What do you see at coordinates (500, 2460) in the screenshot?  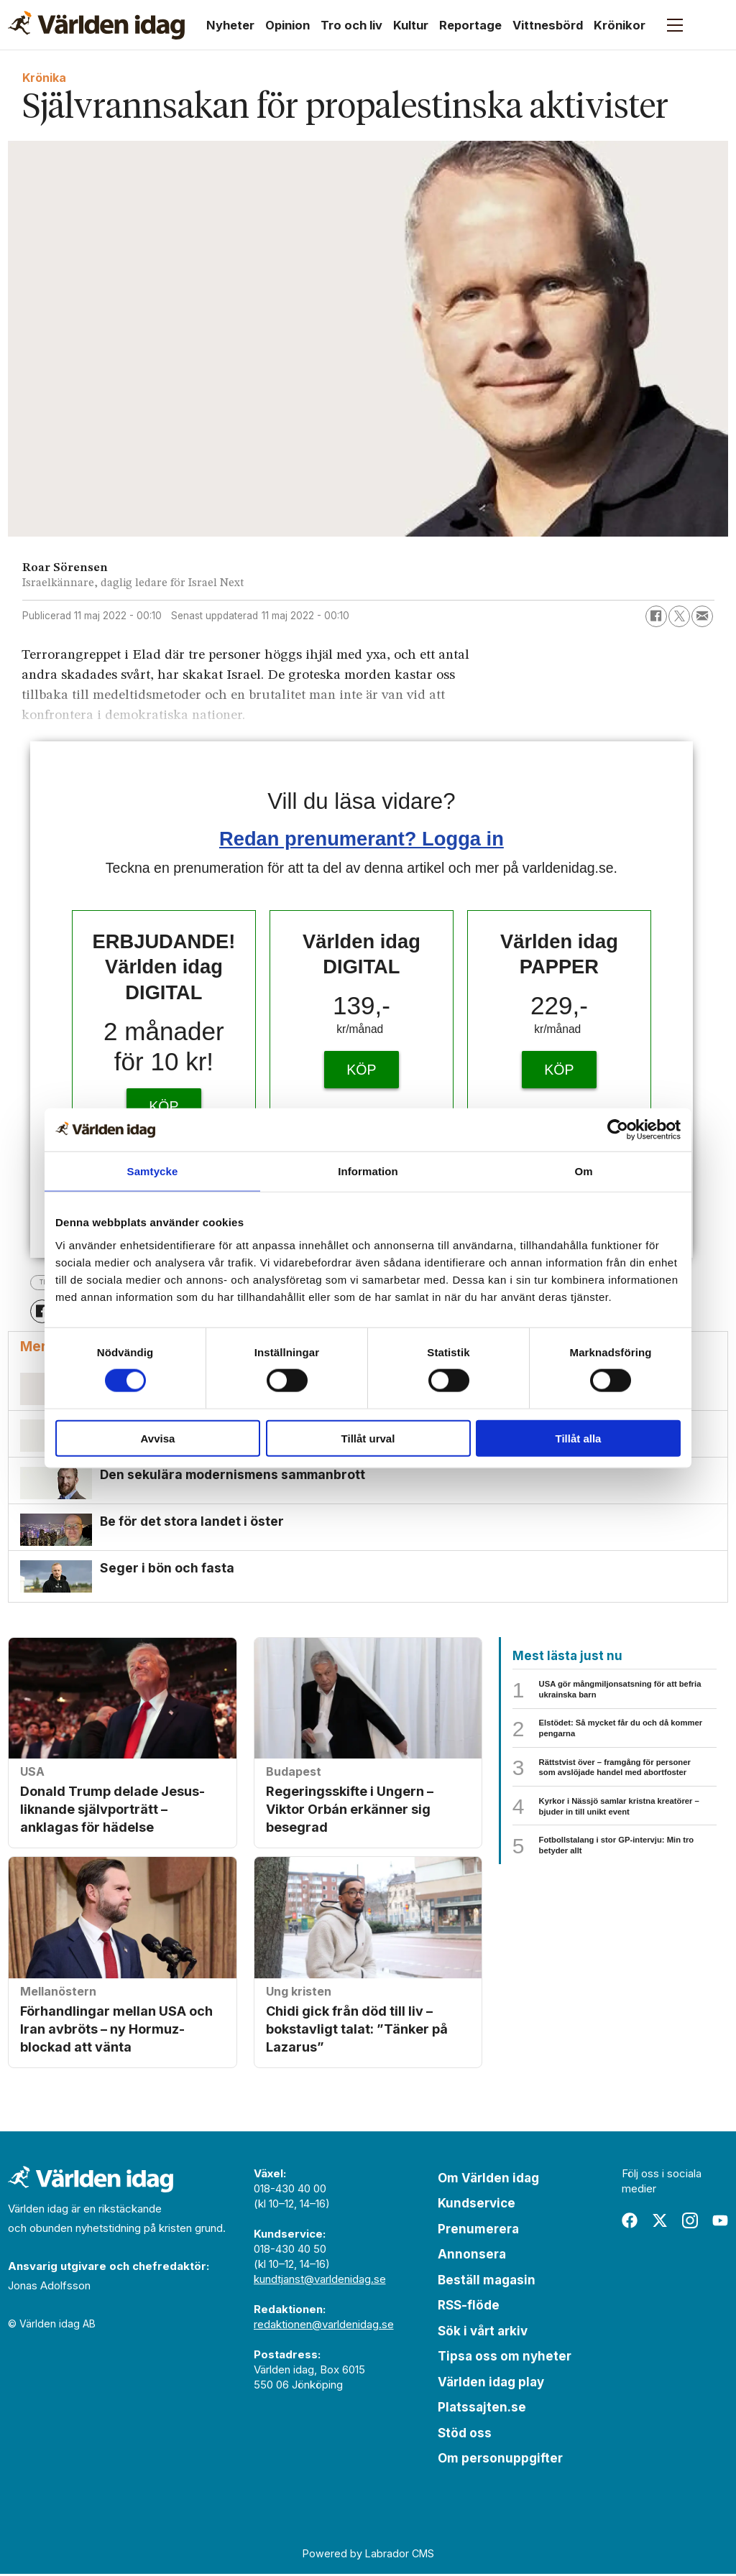 I see `Om personuppgifter` at bounding box center [500, 2460].